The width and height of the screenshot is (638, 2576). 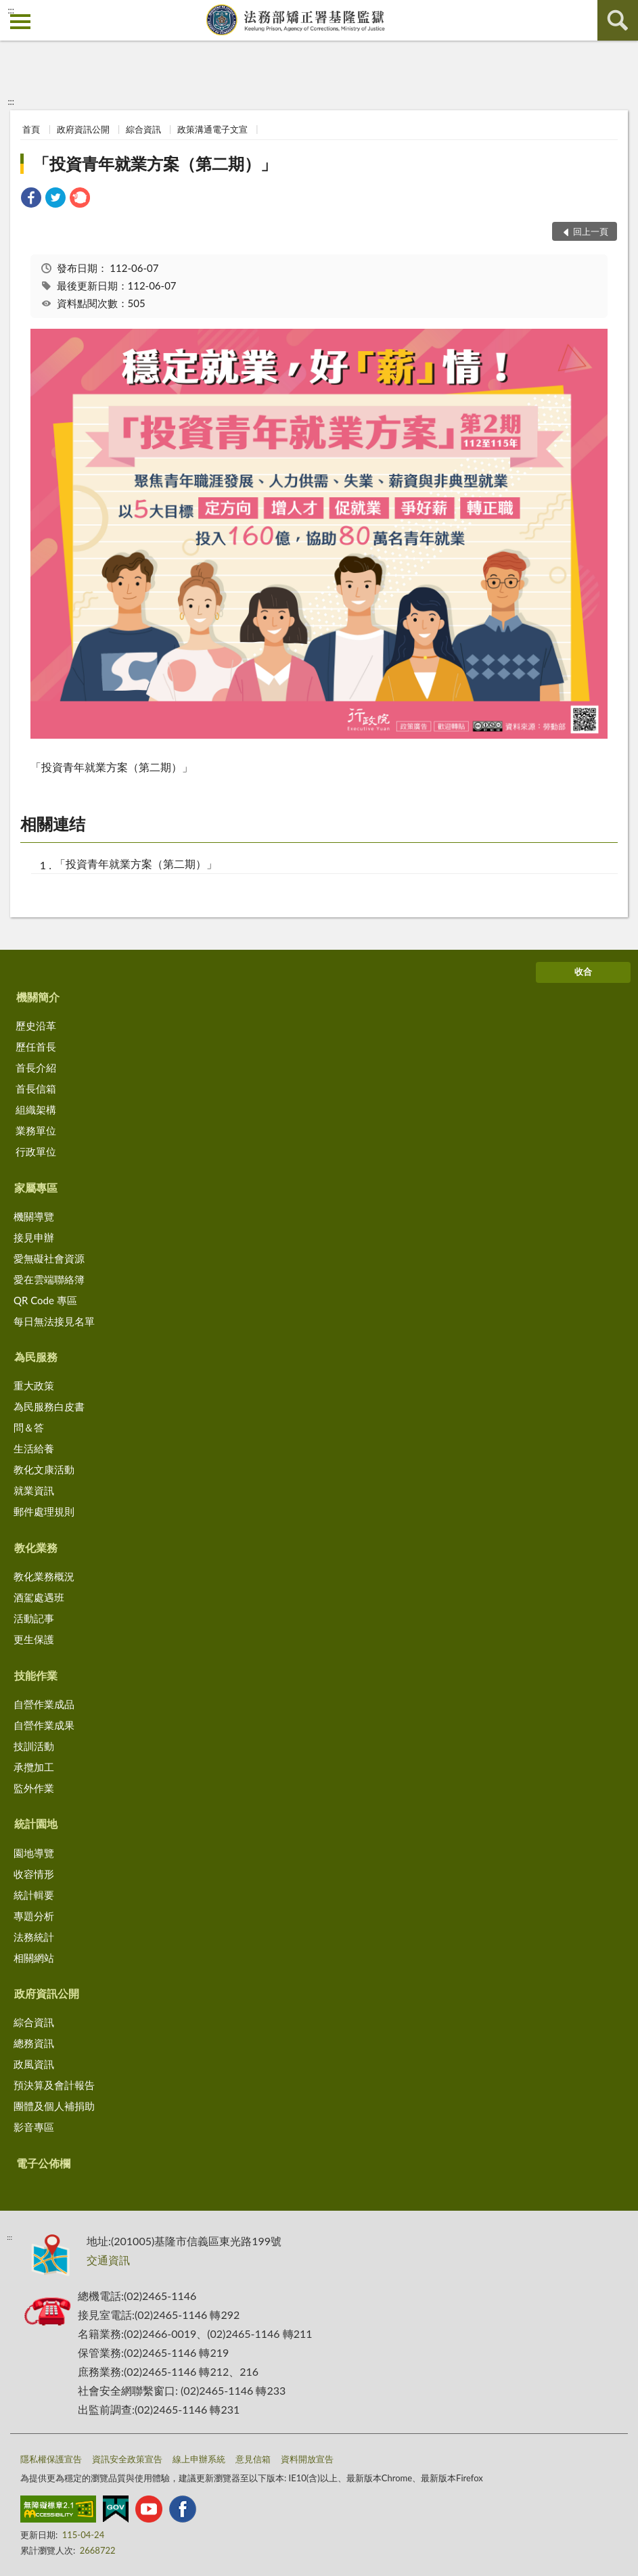 I want to click on :::, so click(x=10, y=10).